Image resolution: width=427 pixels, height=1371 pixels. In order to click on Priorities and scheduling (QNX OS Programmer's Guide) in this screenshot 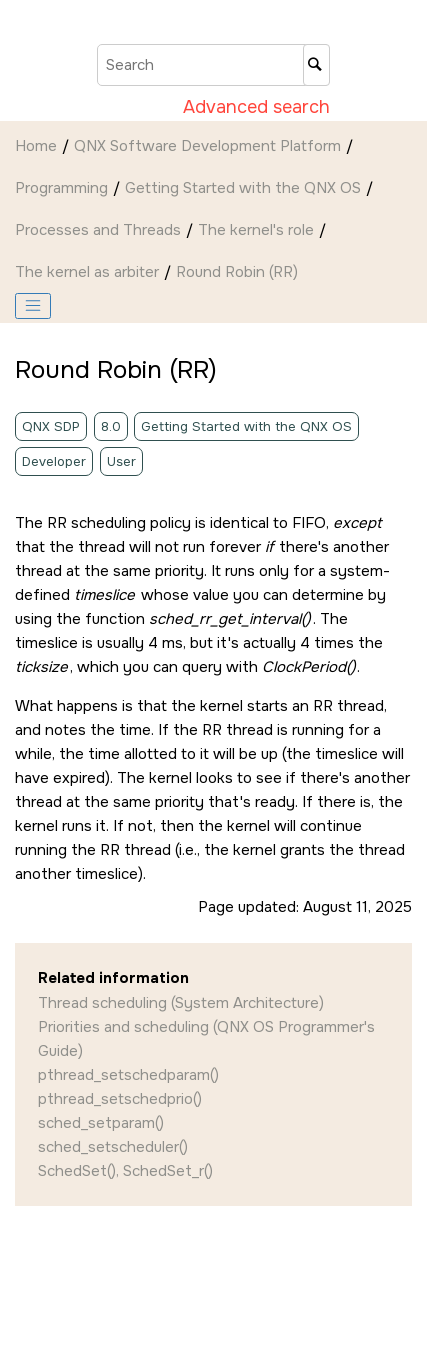, I will do `click(206, 1039)`.